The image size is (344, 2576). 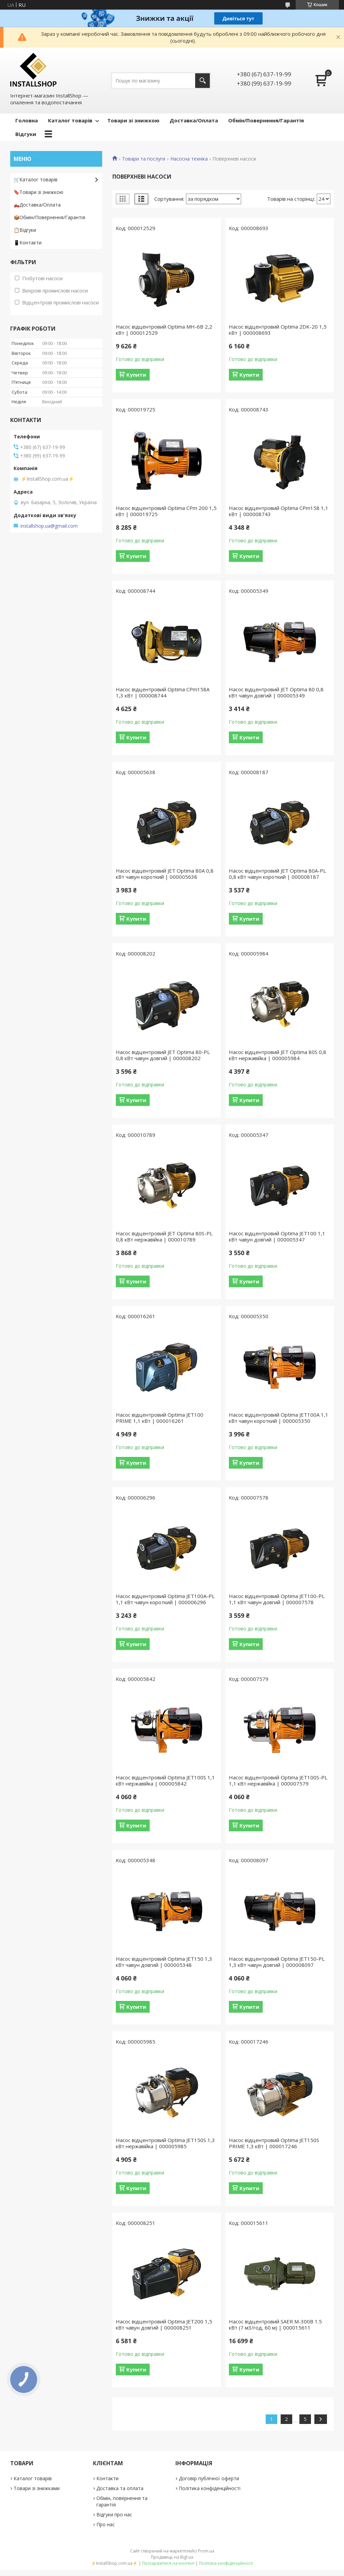 I want to click on Насос відцентровий Optima JET100A 1,1 кВт чавун короткий | 000005350, so click(x=278, y=1418).